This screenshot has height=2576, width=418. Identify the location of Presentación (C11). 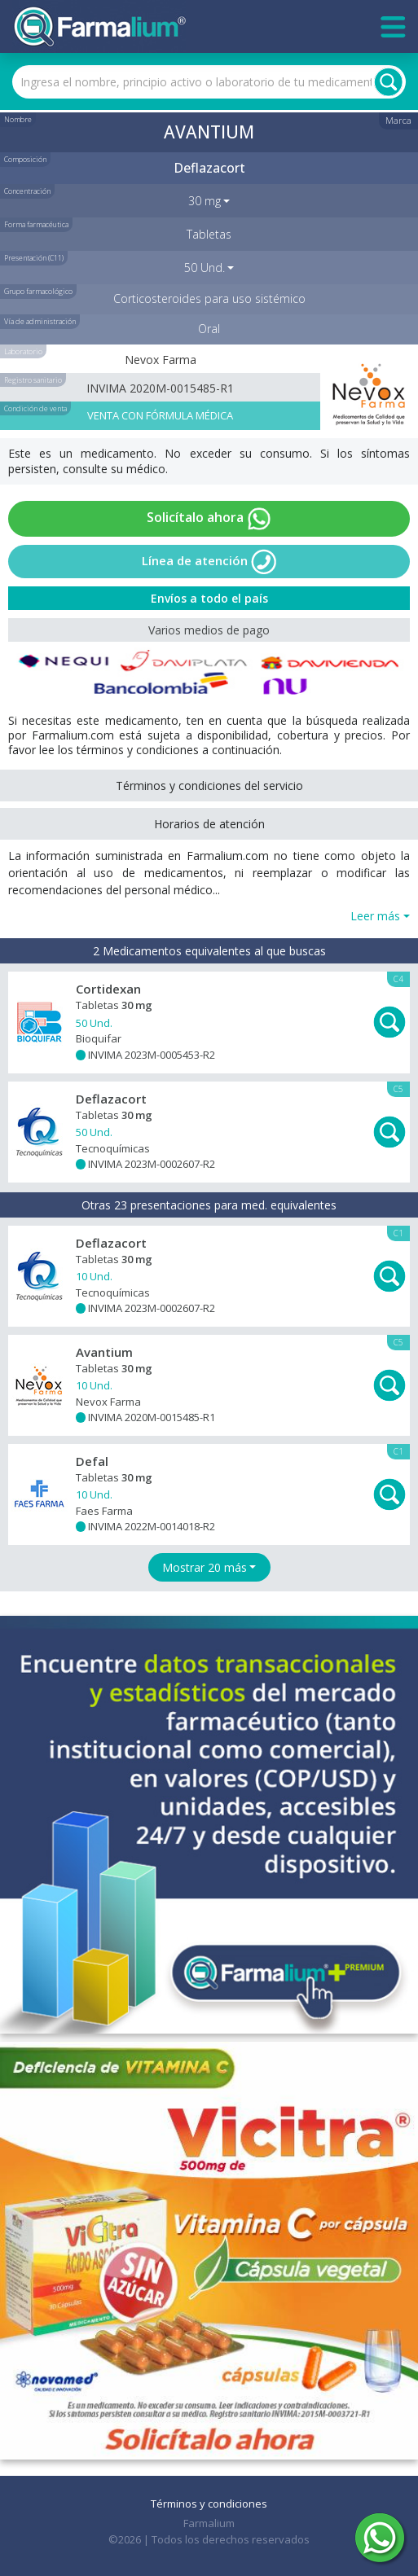
(34, 257).